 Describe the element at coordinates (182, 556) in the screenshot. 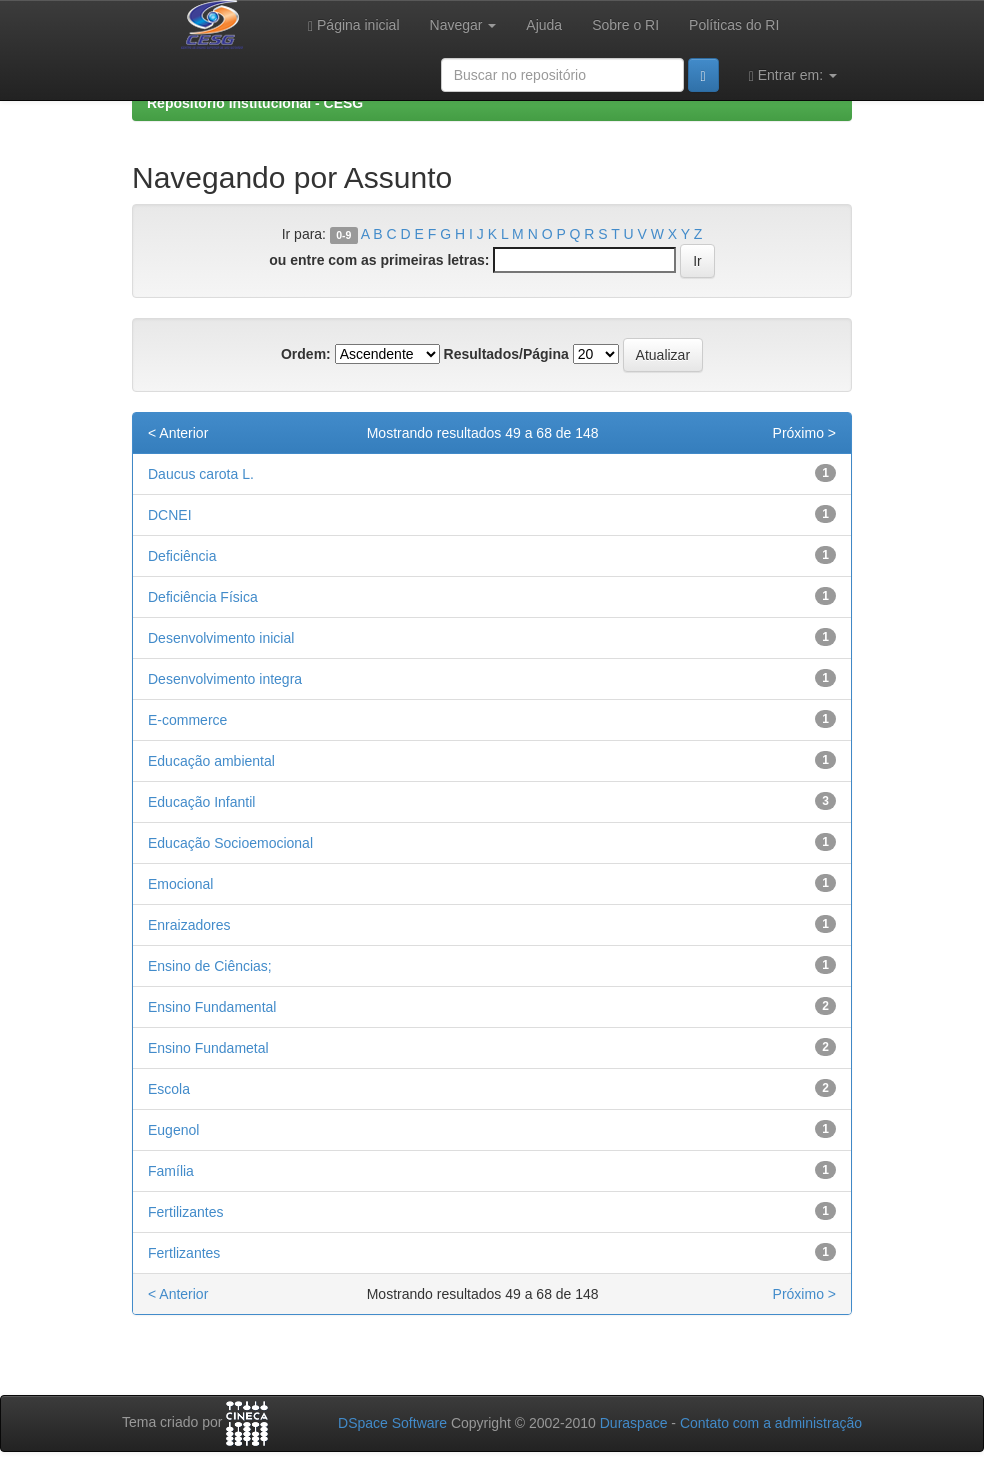

I see `Deficiência` at that location.